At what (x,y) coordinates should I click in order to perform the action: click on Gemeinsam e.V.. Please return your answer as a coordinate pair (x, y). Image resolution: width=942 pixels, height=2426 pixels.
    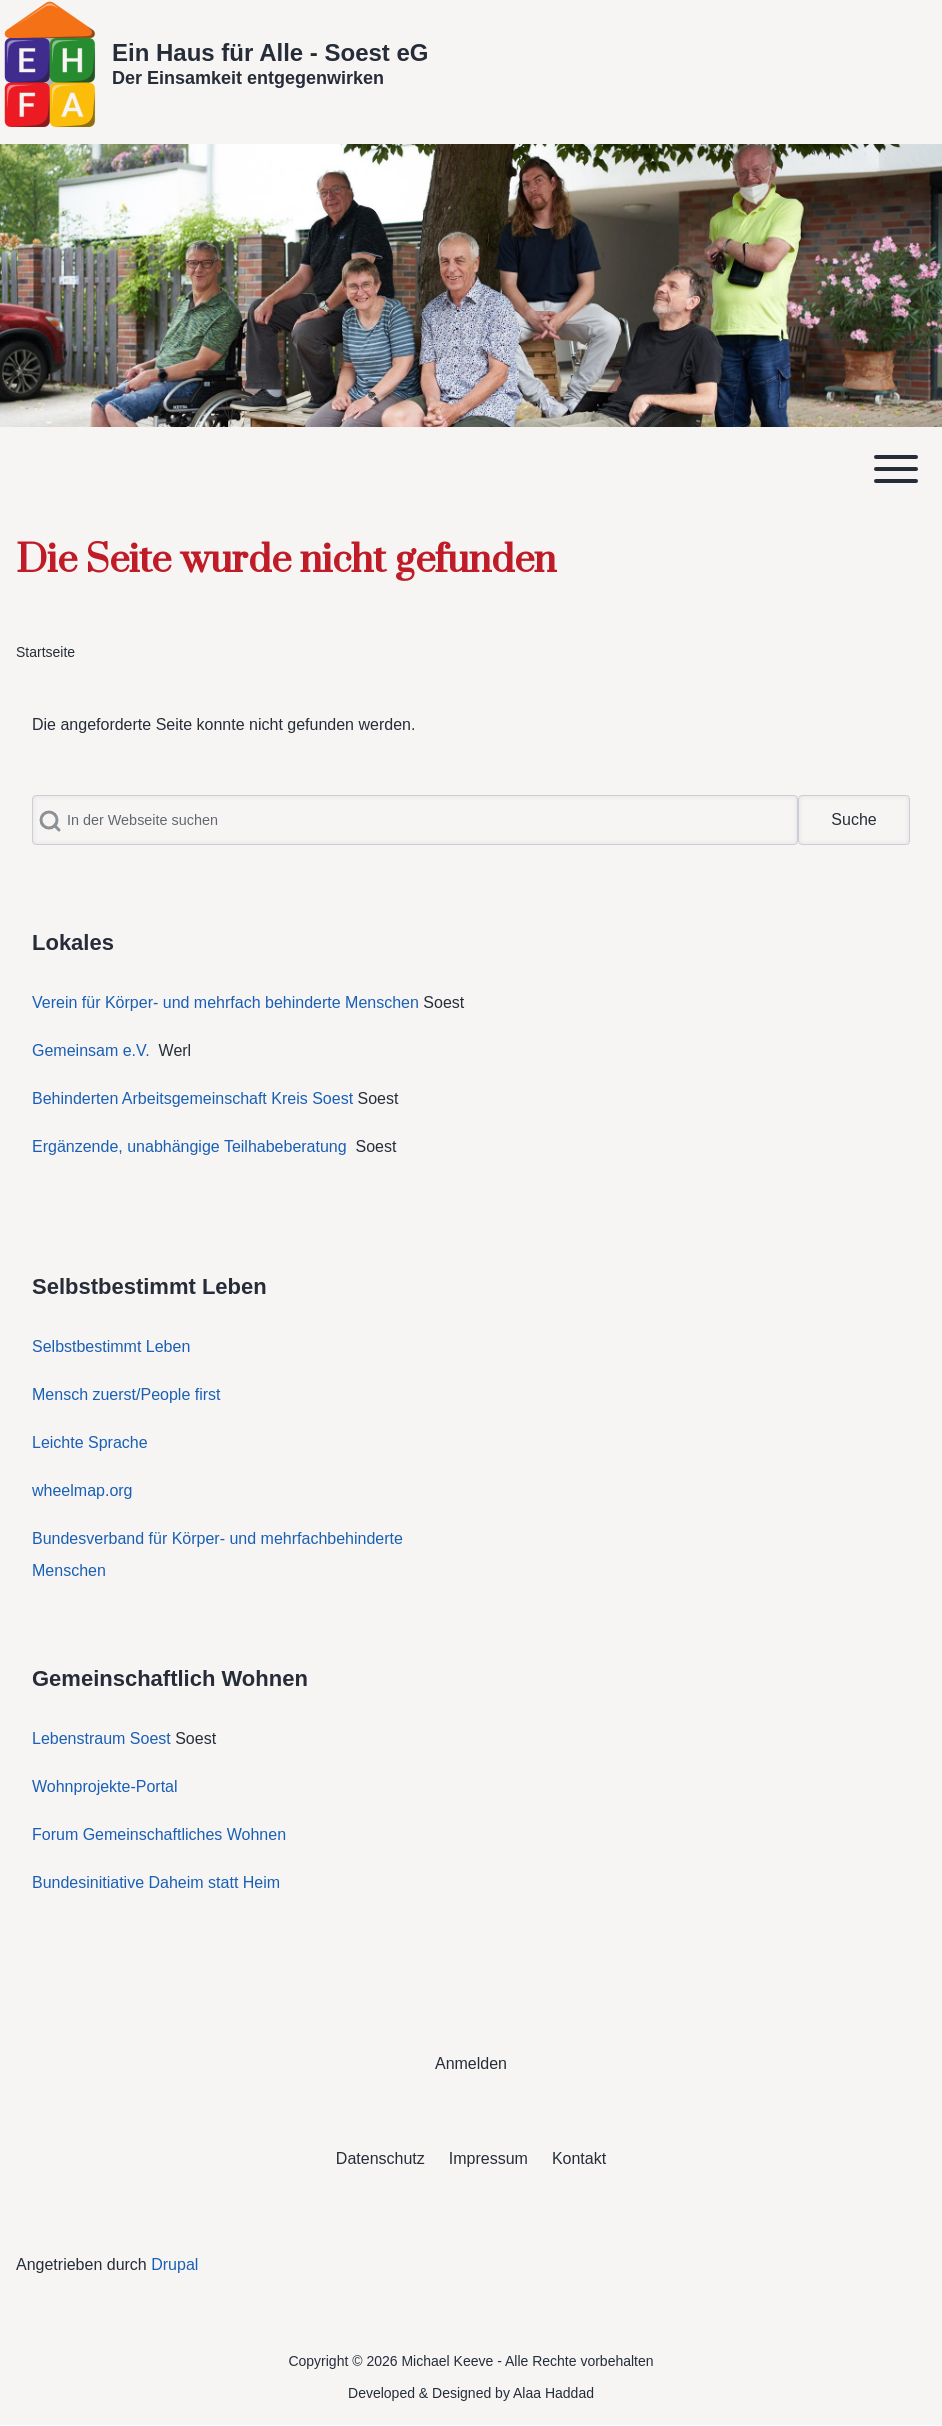
    Looking at the image, I should click on (91, 1050).